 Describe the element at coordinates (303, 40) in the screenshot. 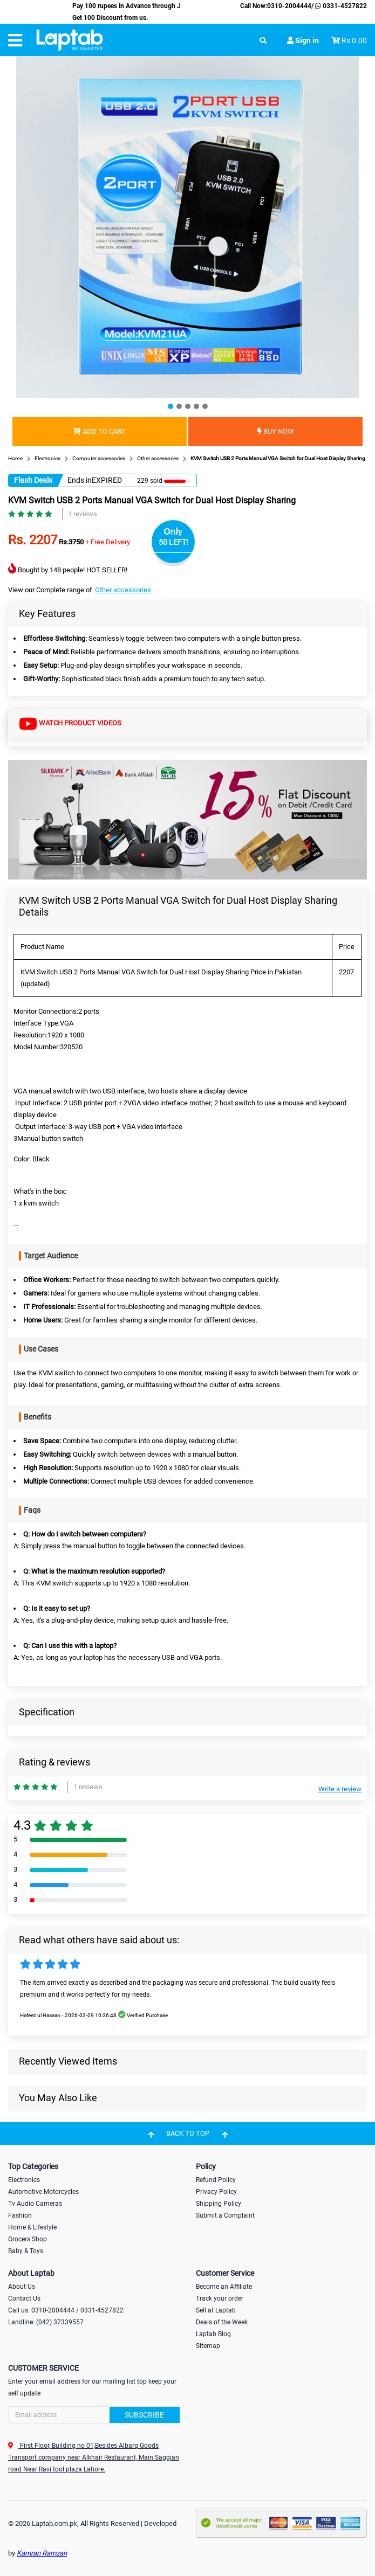

I see `Sign in` at that location.